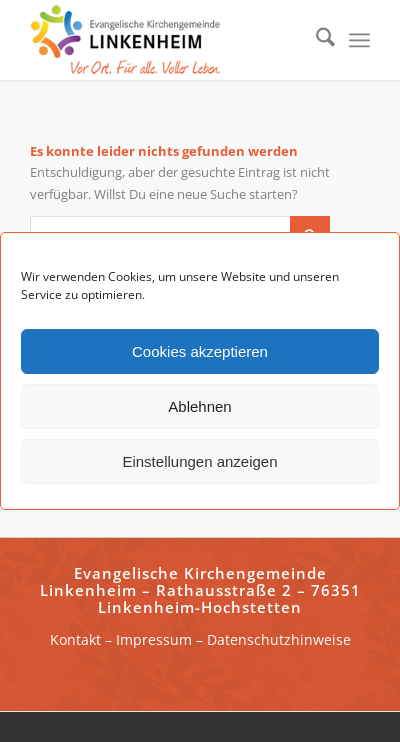  What do you see at coordinates (279, 639) in the screenshot?
I see `Datenschutzhinweise` at bounding box center [279, 639].